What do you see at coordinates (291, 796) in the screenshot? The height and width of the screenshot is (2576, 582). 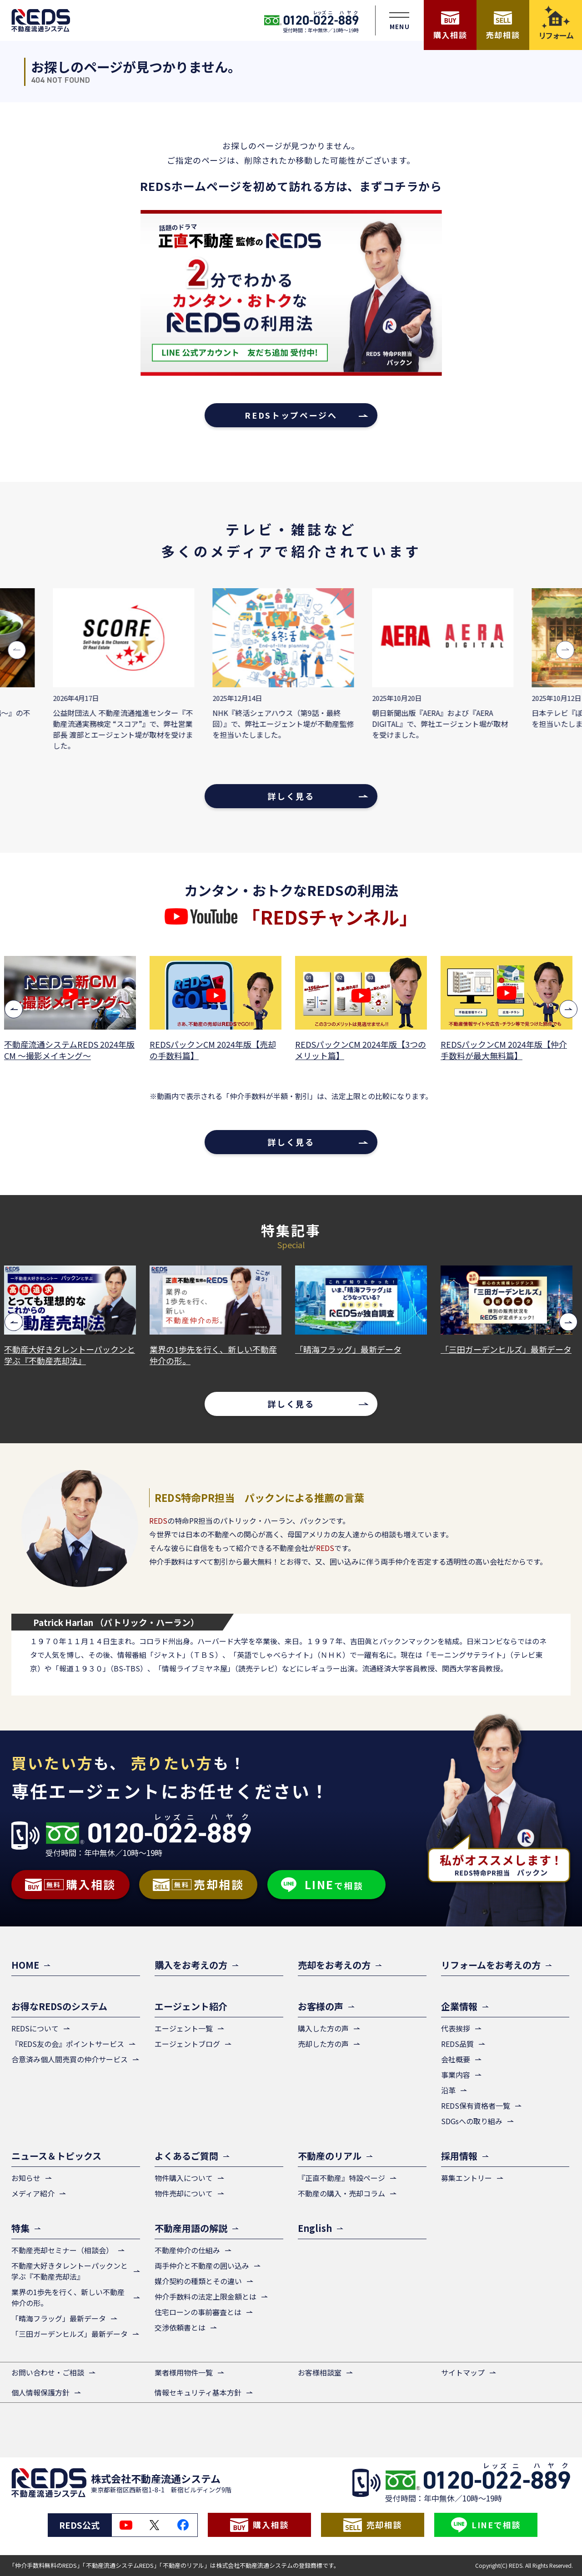 I see `詳しく見る` at bounding box center [291, 796].